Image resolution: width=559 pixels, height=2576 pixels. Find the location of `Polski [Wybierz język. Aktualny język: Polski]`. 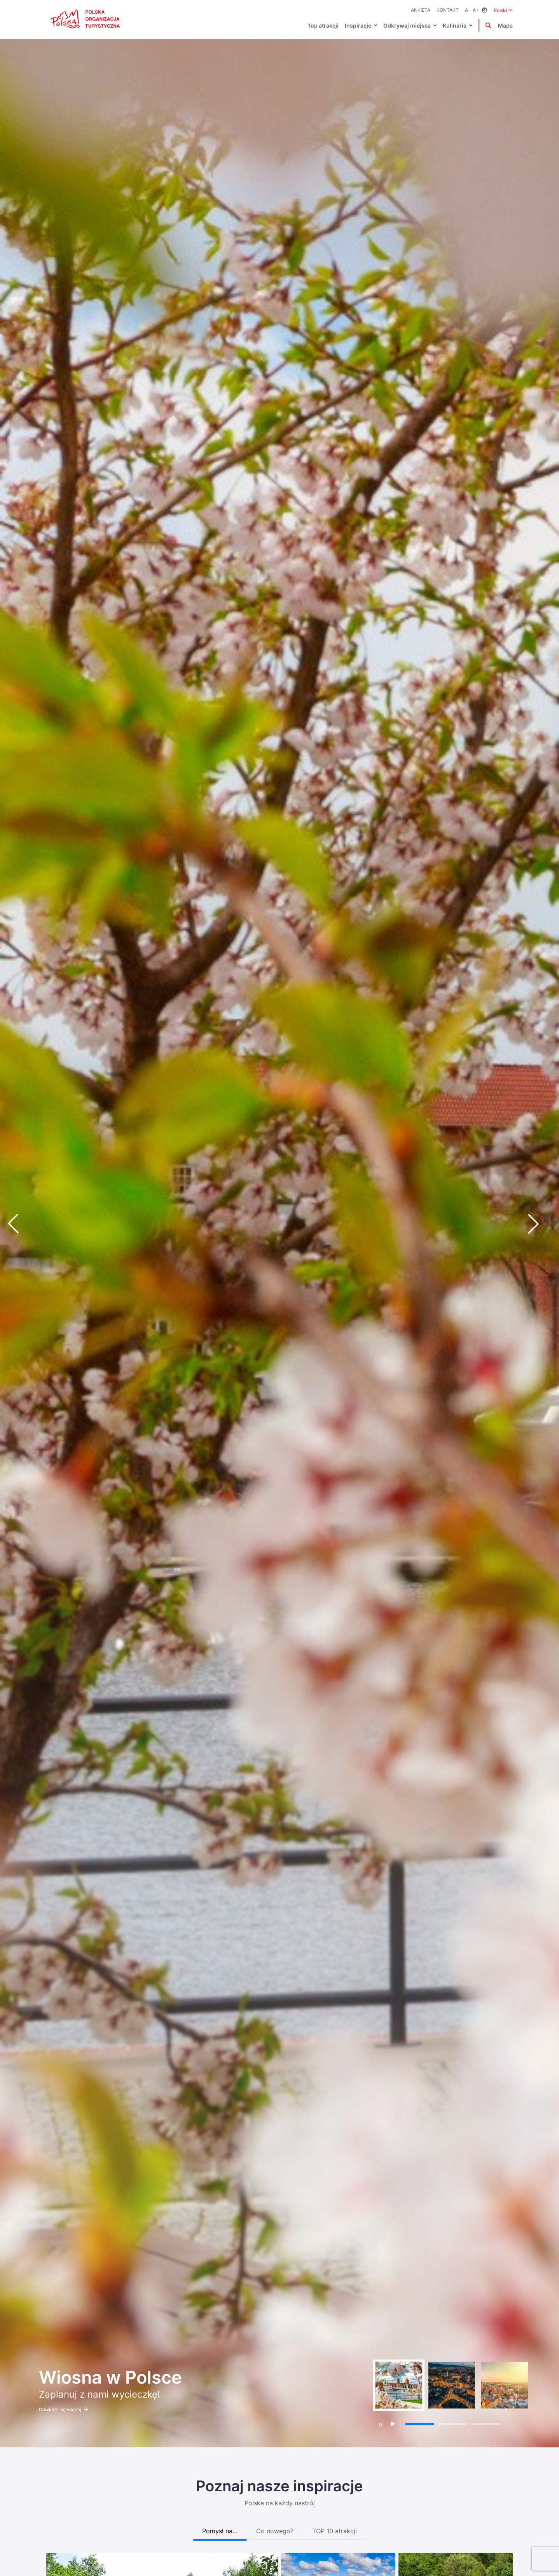

Polski [Wybierz język. Aktualny język: Polski] is located at coordinates (503, 10).